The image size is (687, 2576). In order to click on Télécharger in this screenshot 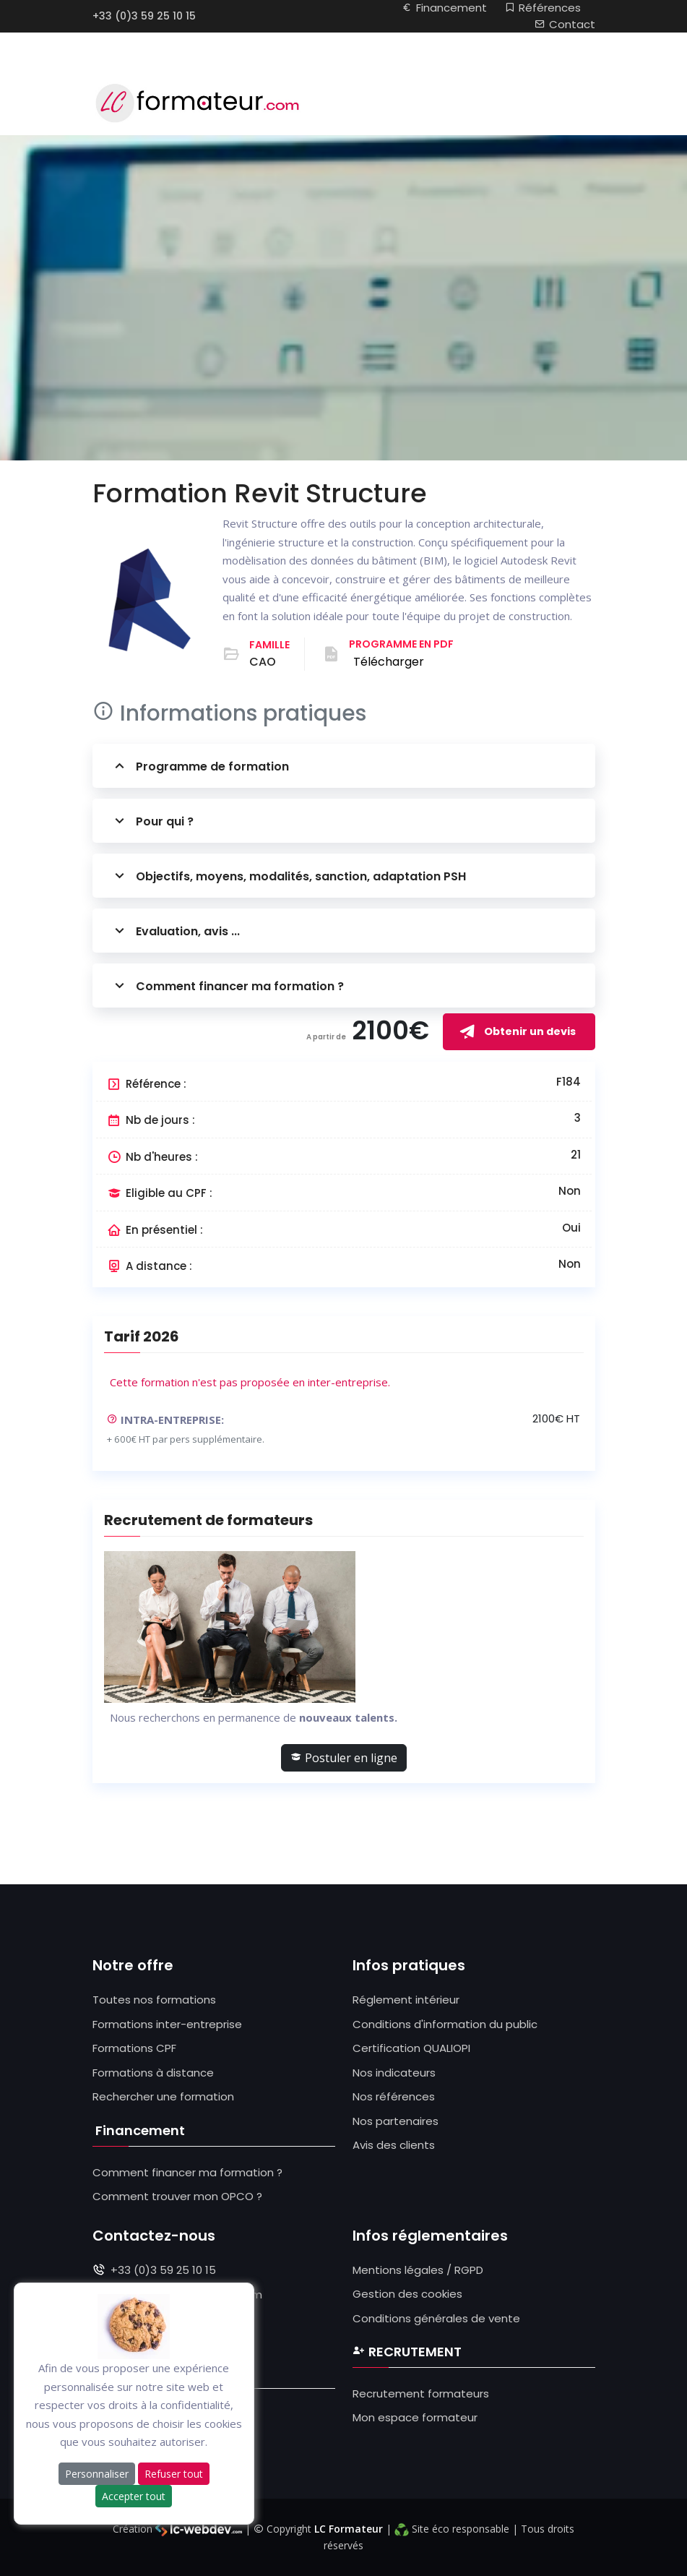, I will do `click(388, 661)`.